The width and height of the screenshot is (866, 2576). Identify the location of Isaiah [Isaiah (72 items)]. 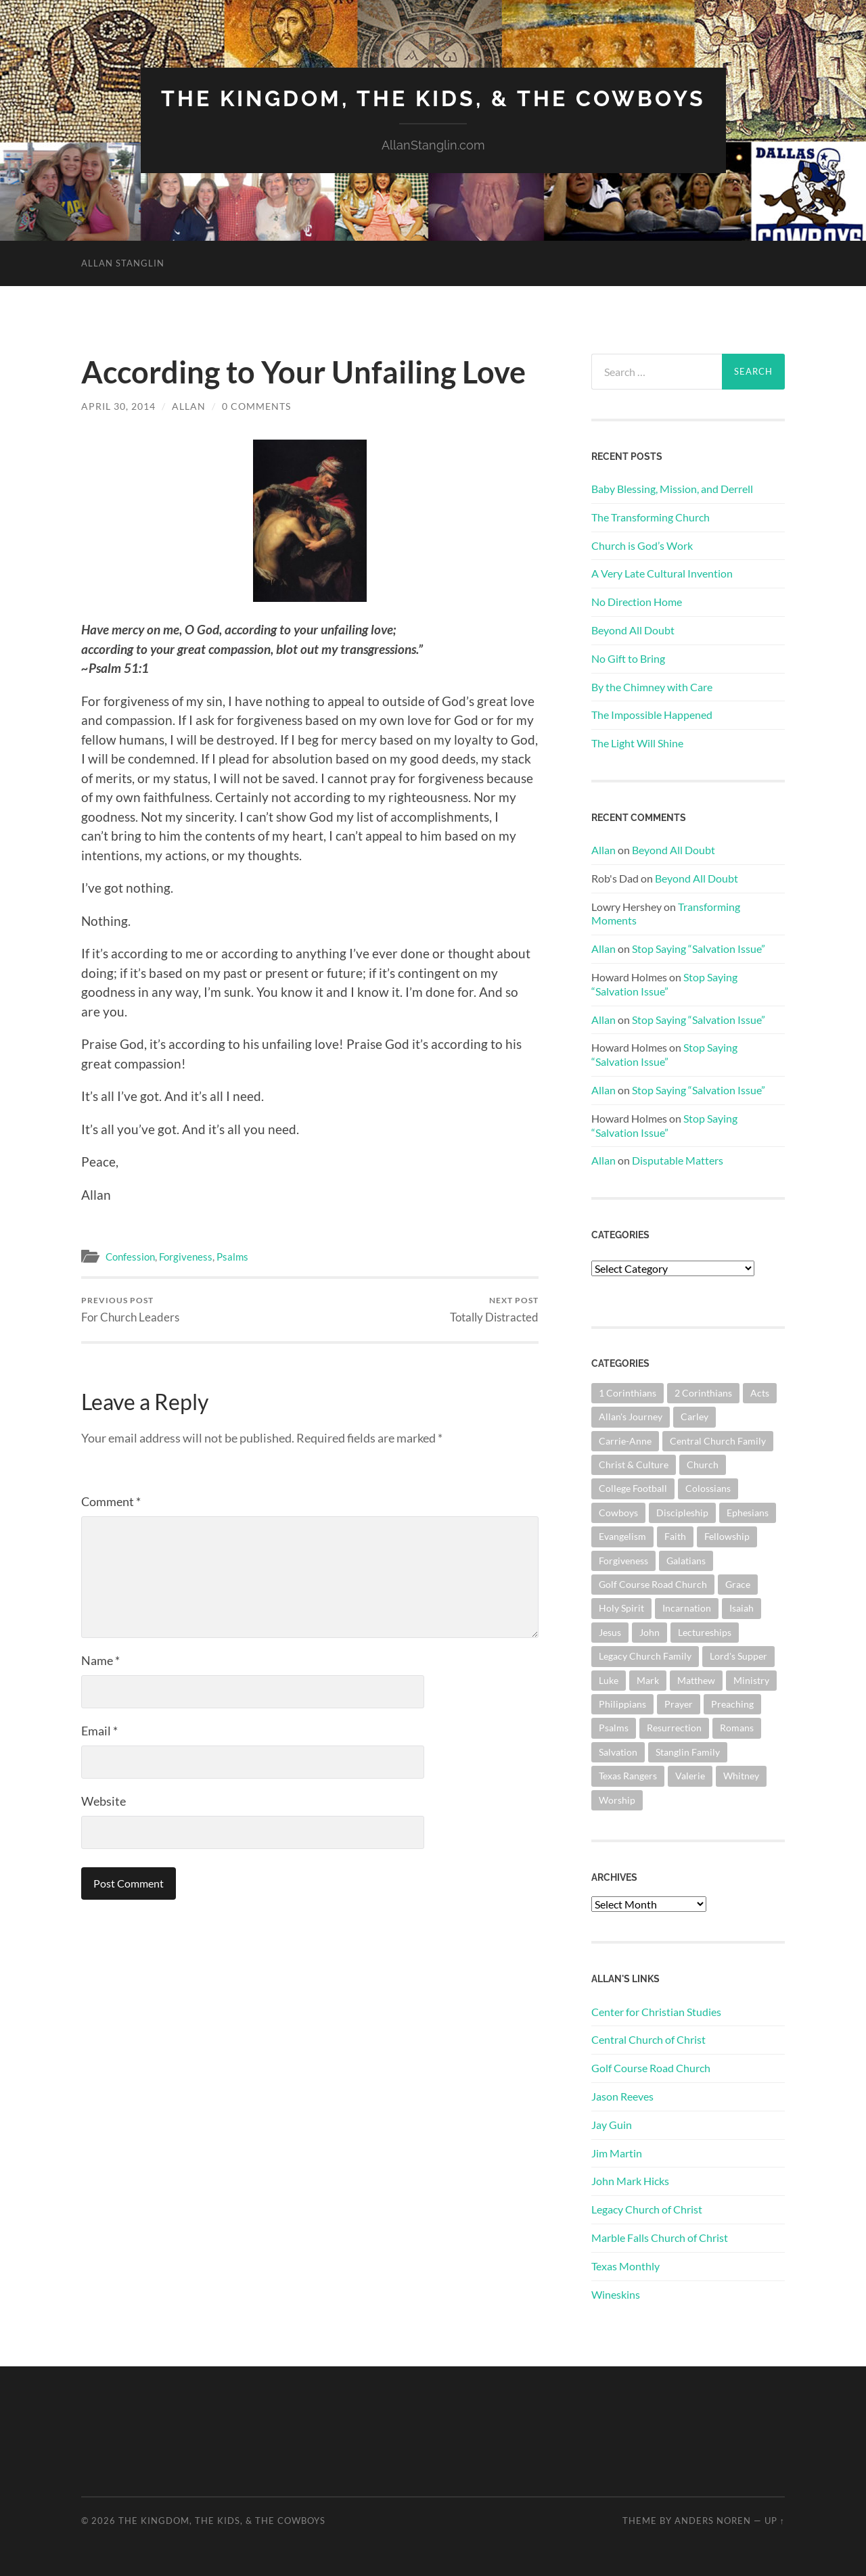
(741, 1608).